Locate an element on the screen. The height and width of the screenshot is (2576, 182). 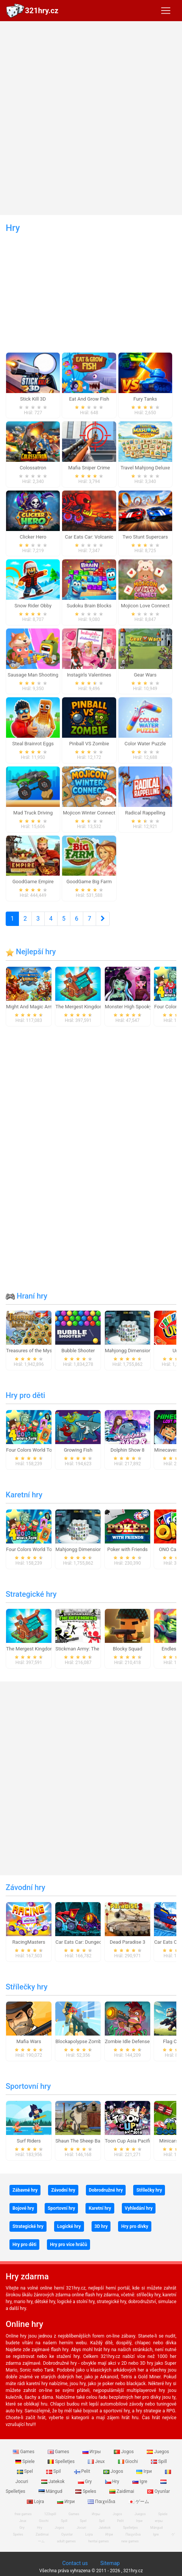
Speles is located at coordinates (86, 2491).